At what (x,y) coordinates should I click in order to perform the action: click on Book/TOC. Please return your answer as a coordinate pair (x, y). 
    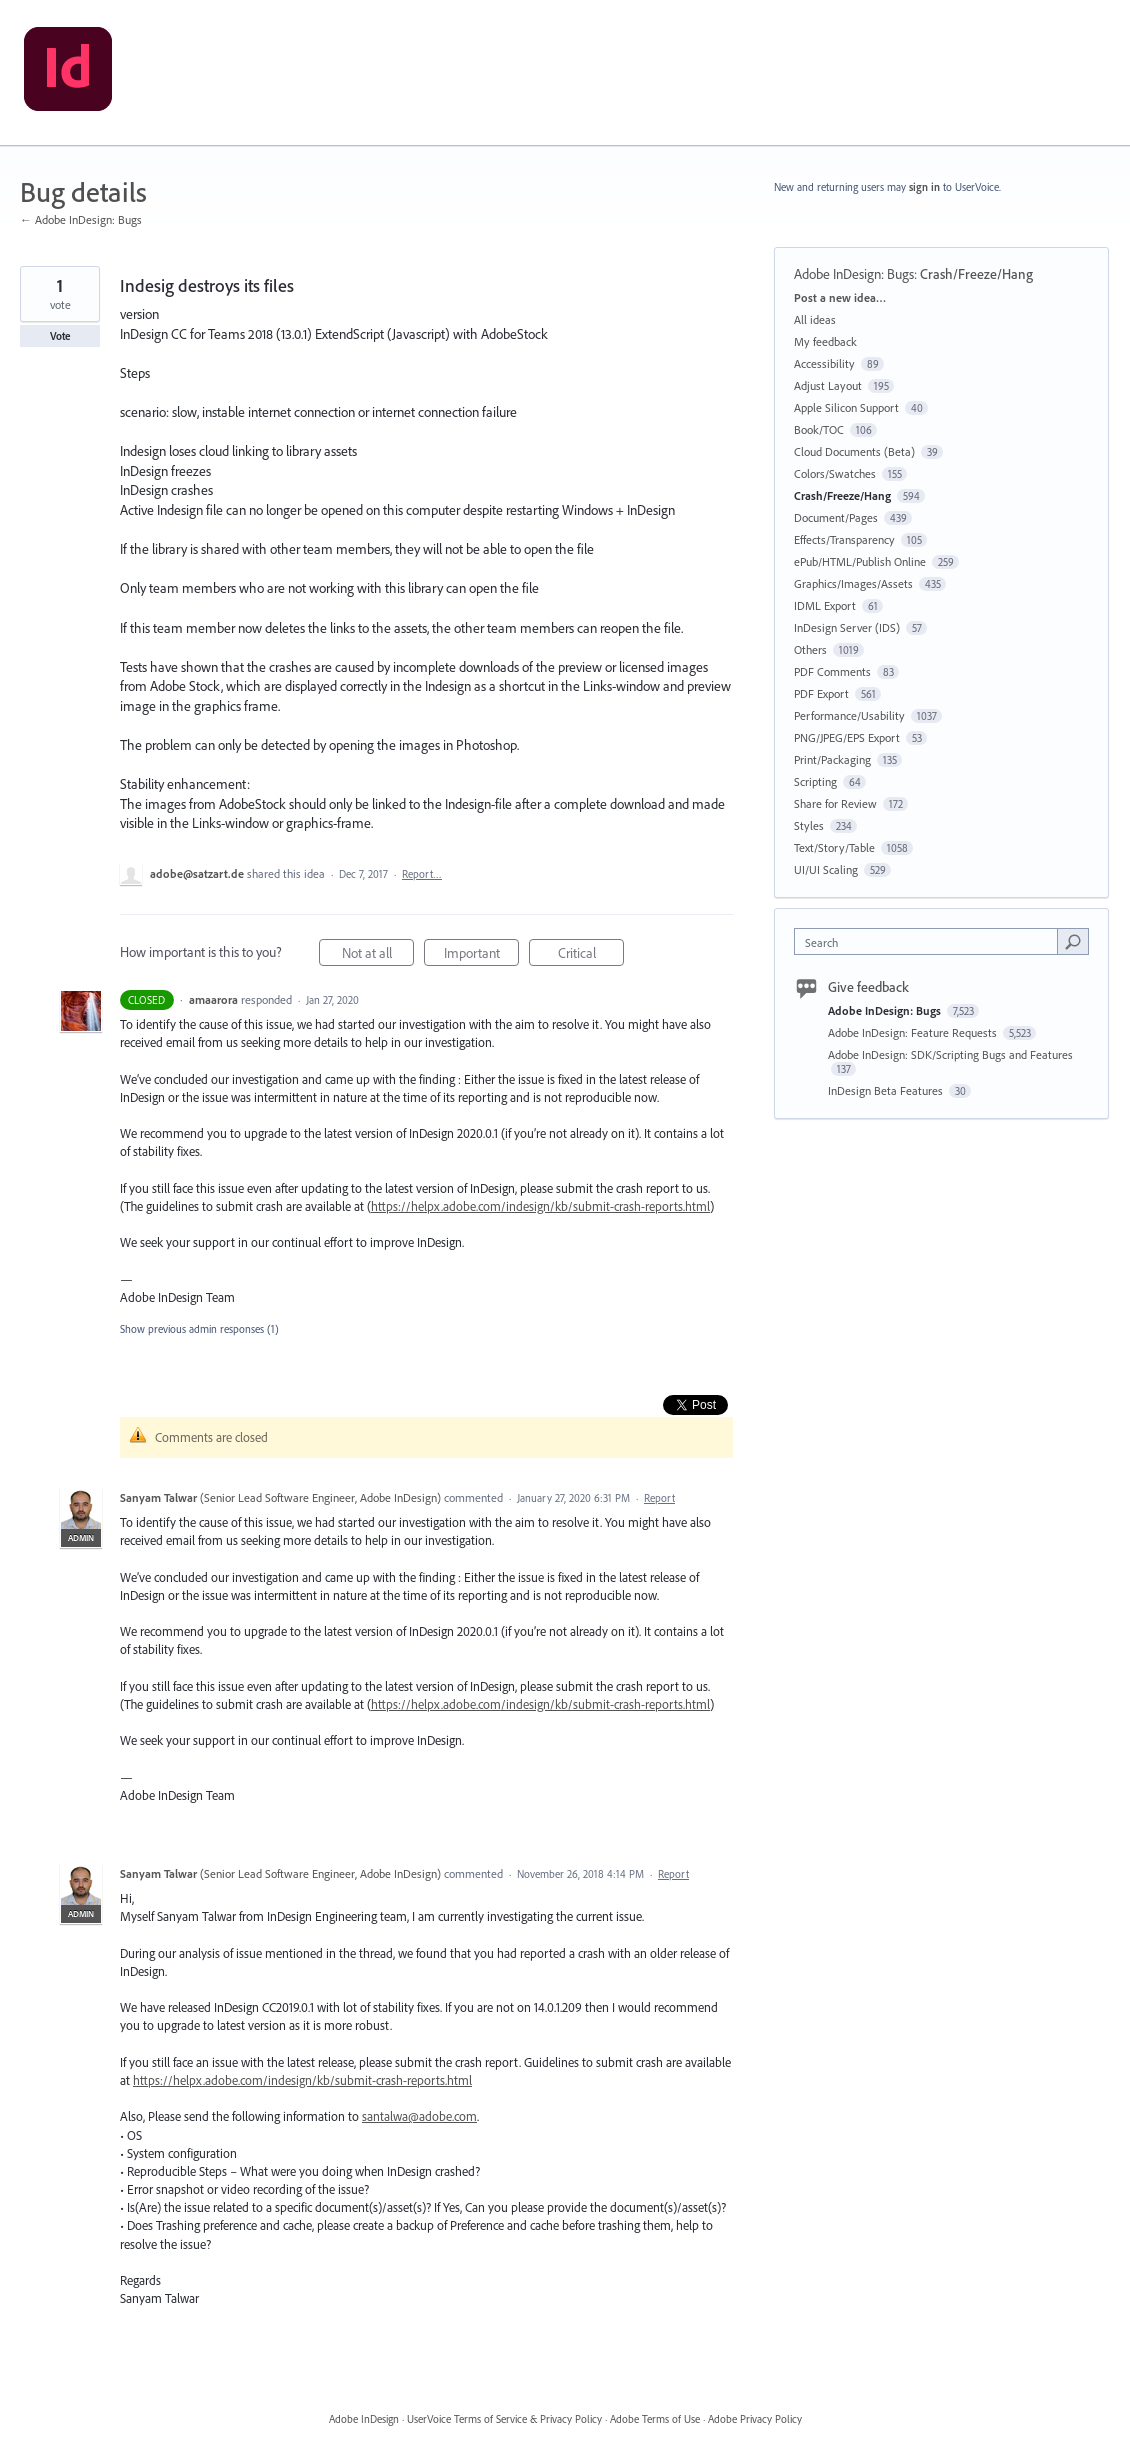
    Looking at the image, I should click on (819, 429).